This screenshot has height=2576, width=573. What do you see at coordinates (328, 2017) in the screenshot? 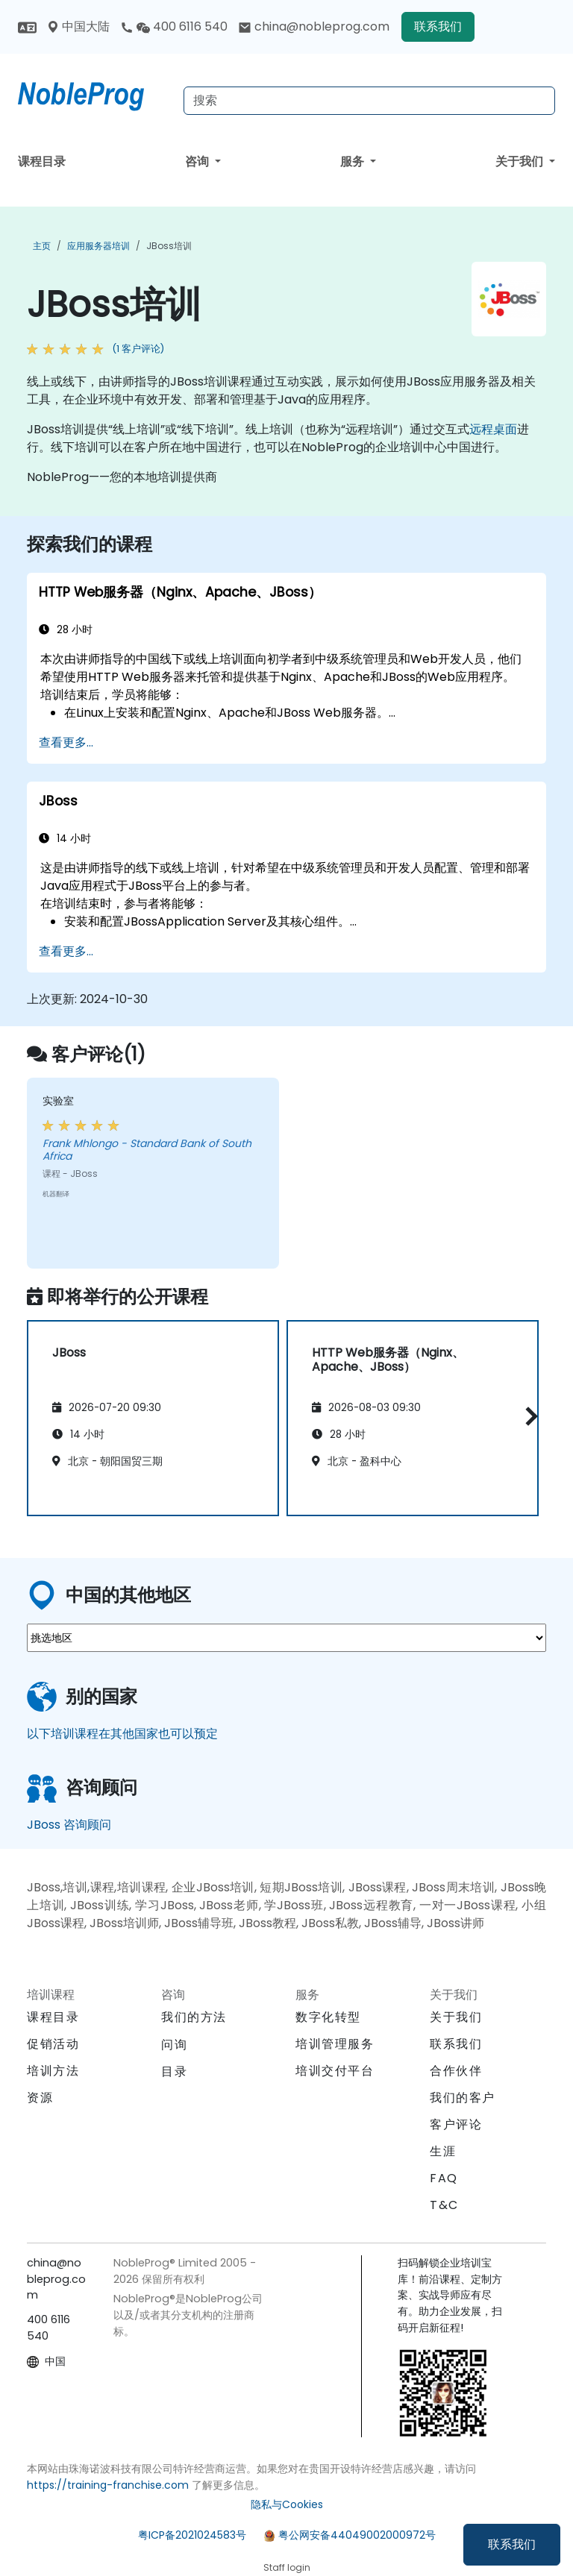
I see `数字化转型` at bounding box center [328, 2017].